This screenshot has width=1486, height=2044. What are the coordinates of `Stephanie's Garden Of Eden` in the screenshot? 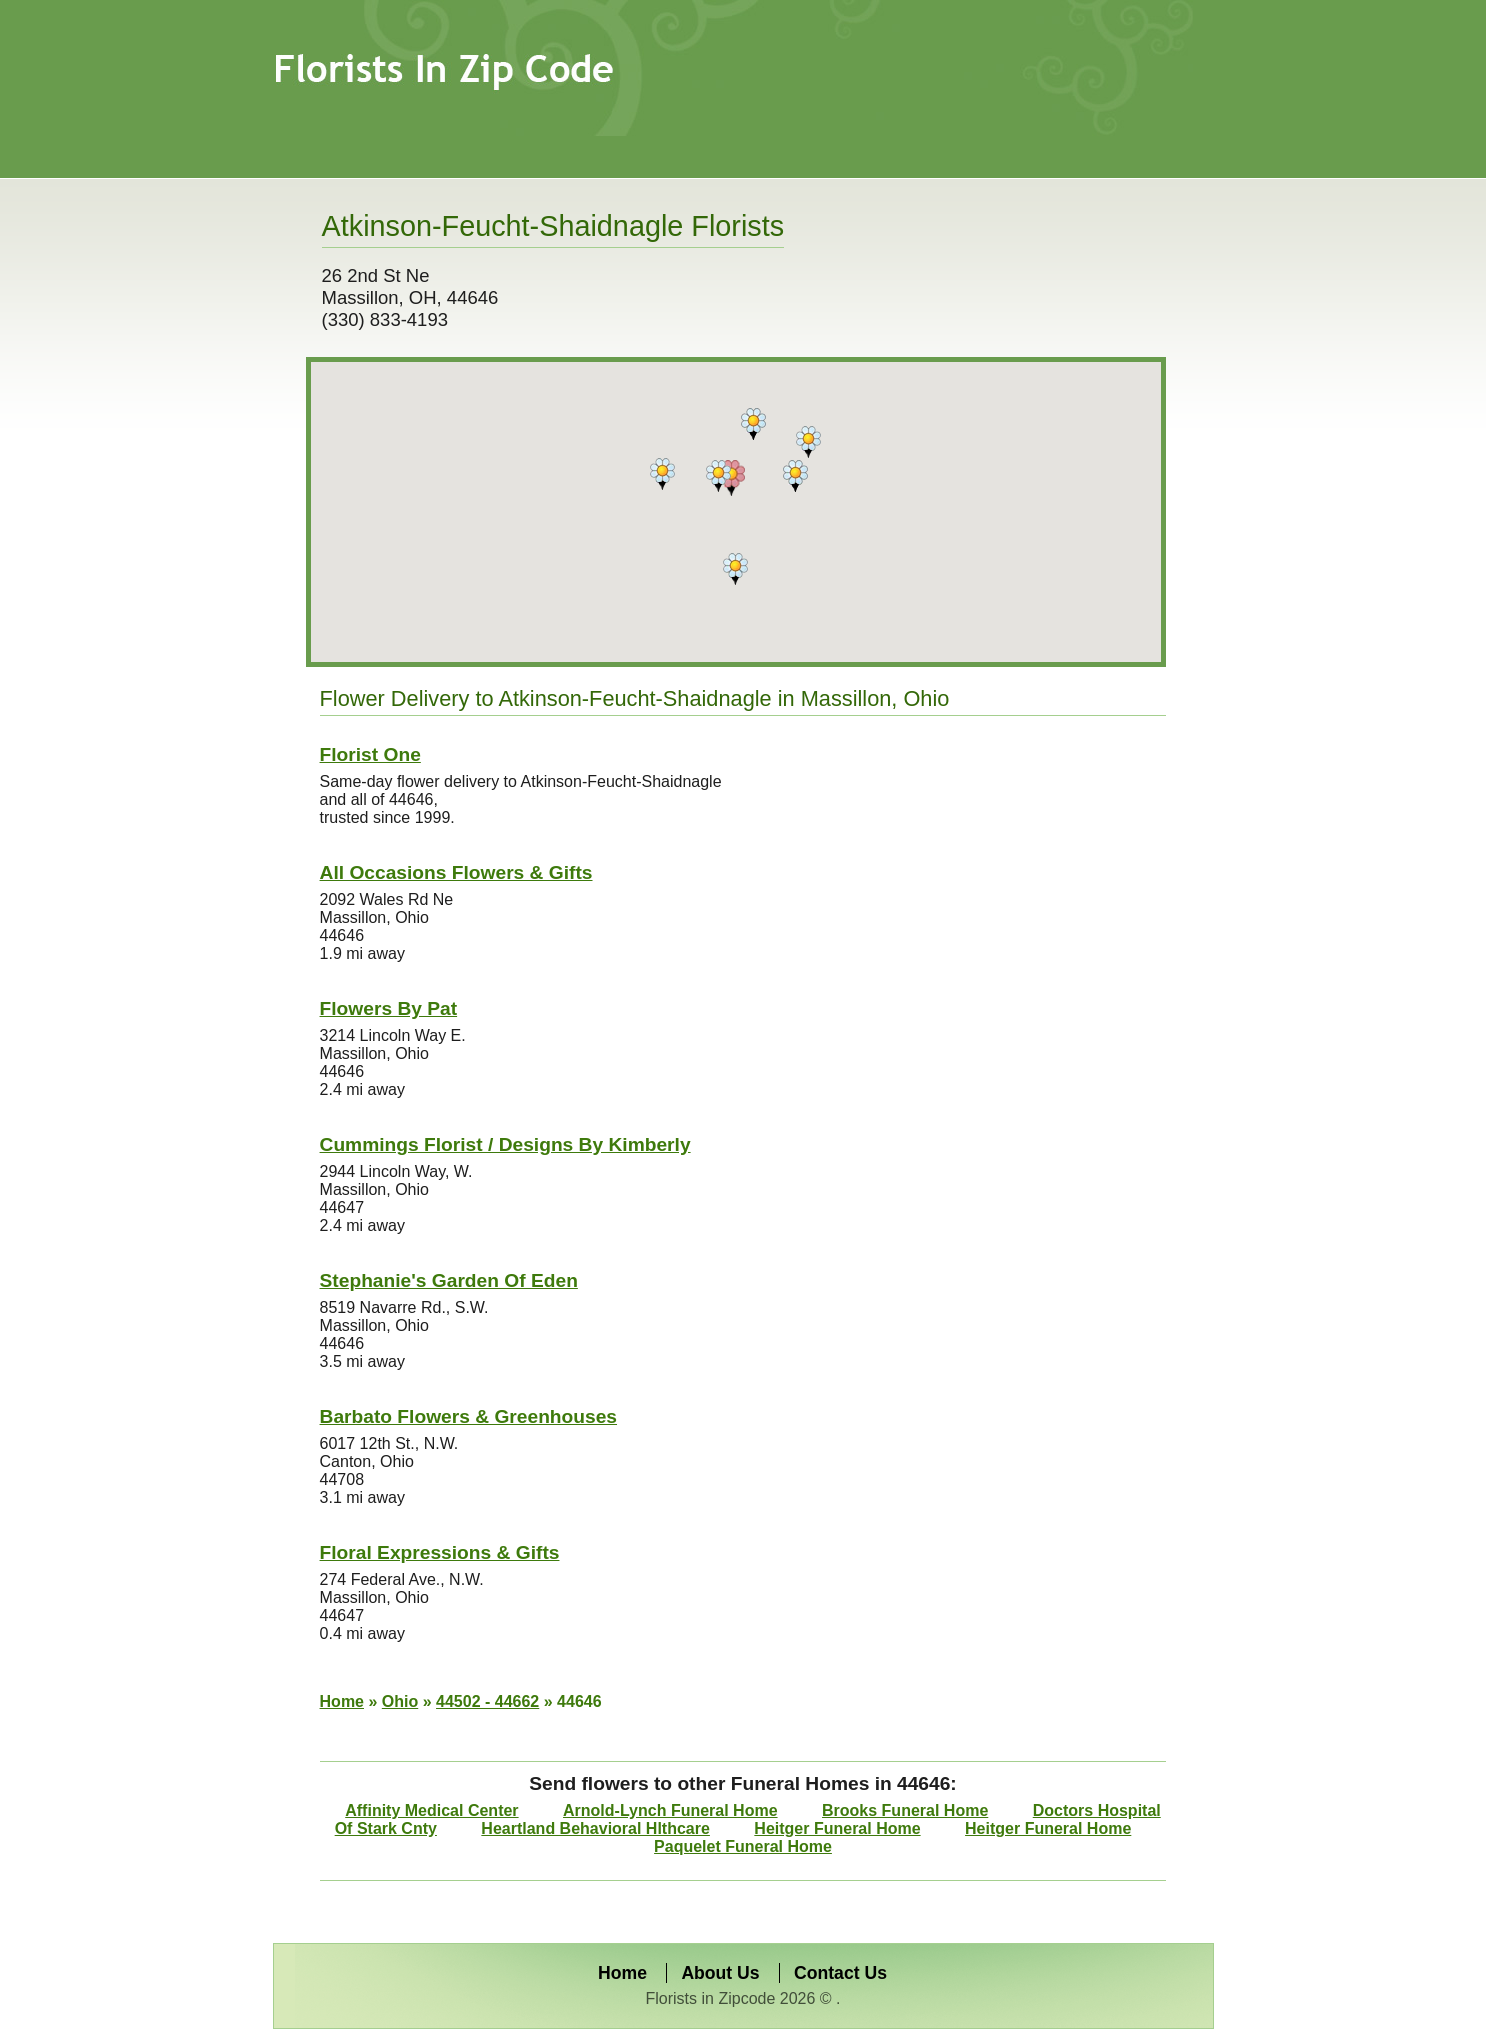 It's located at (449, 1280).